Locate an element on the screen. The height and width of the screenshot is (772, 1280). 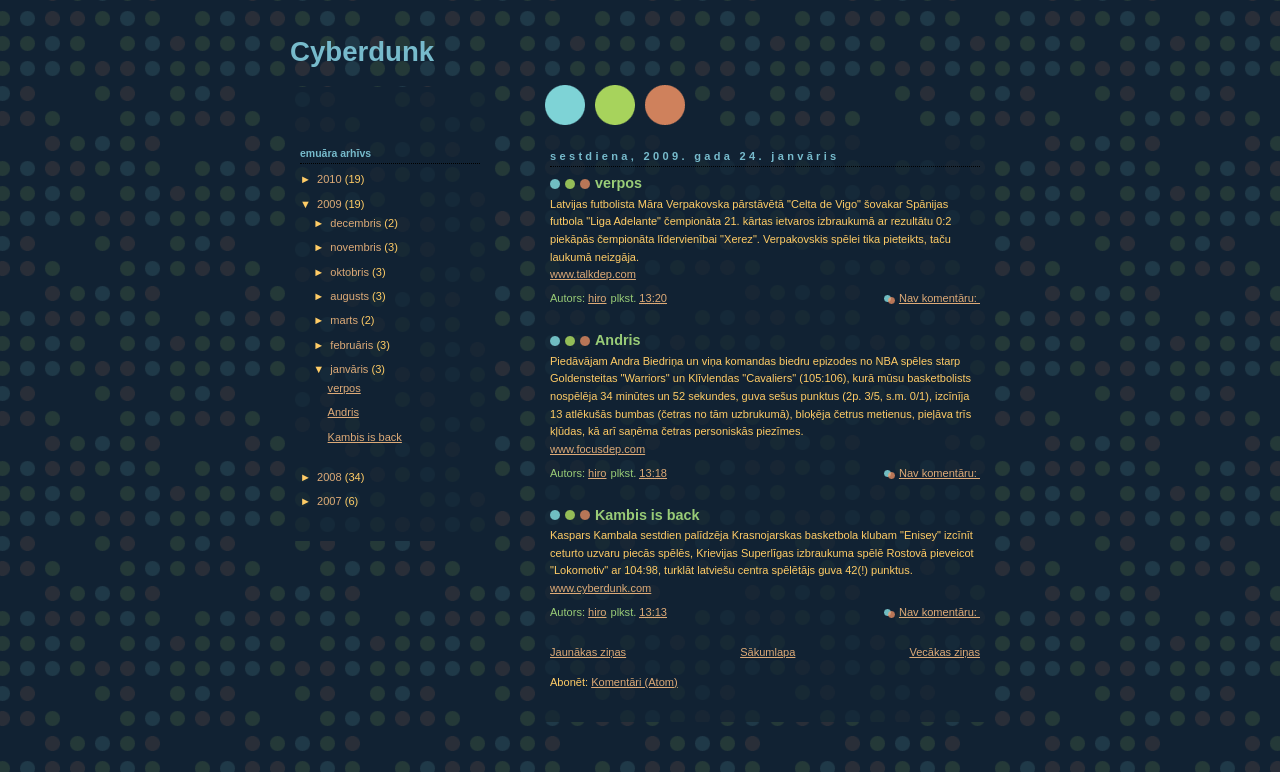
decembris is located at coordinates (357, 223).